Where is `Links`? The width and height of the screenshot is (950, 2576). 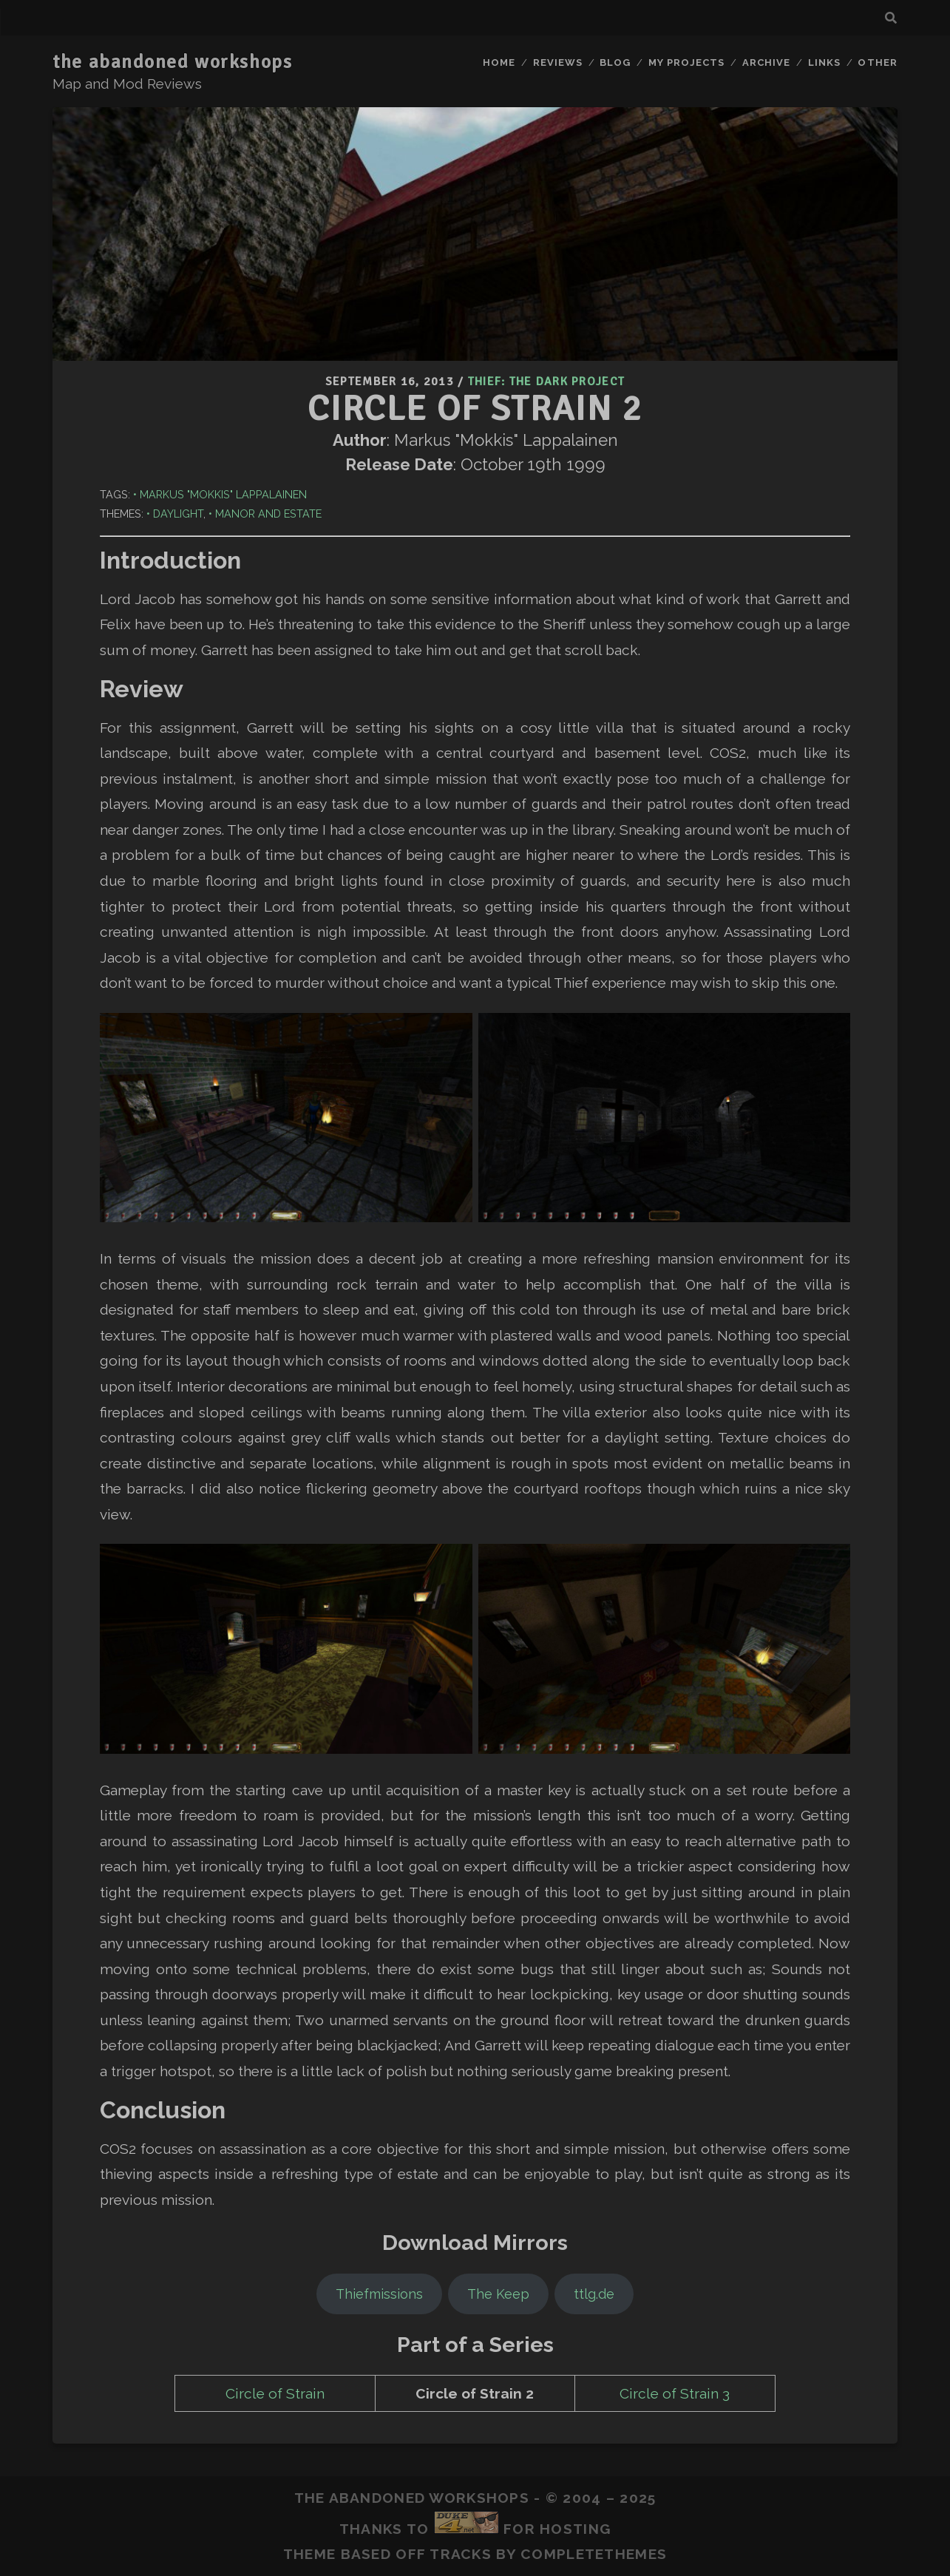 Links is located at coordinates (824, 62).